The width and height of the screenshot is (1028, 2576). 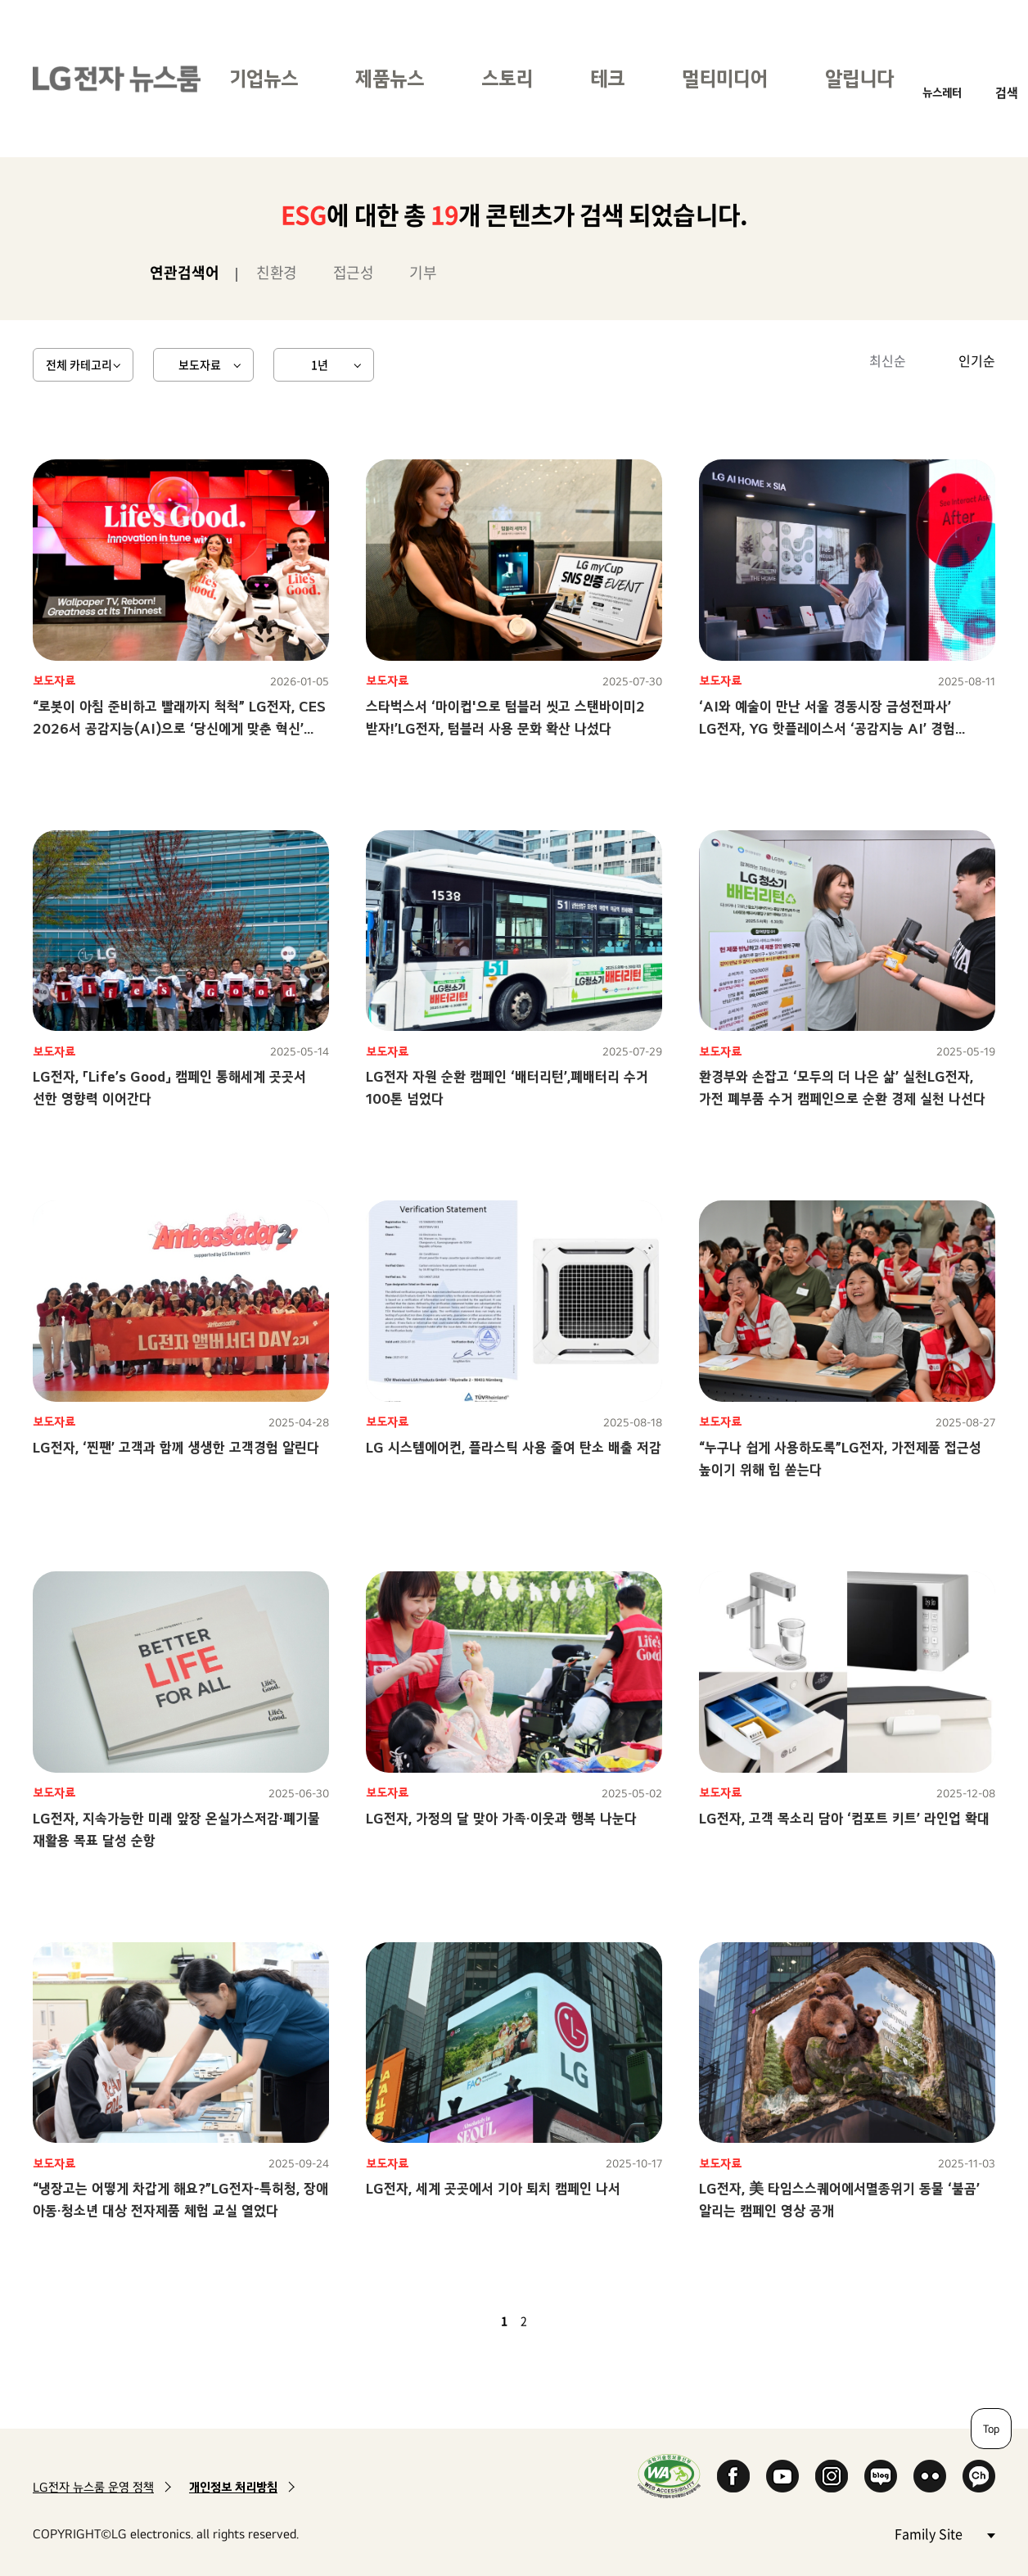 I want to click on LG전자 뉴스룸 운영 정책, so click(x=93, y=2487).